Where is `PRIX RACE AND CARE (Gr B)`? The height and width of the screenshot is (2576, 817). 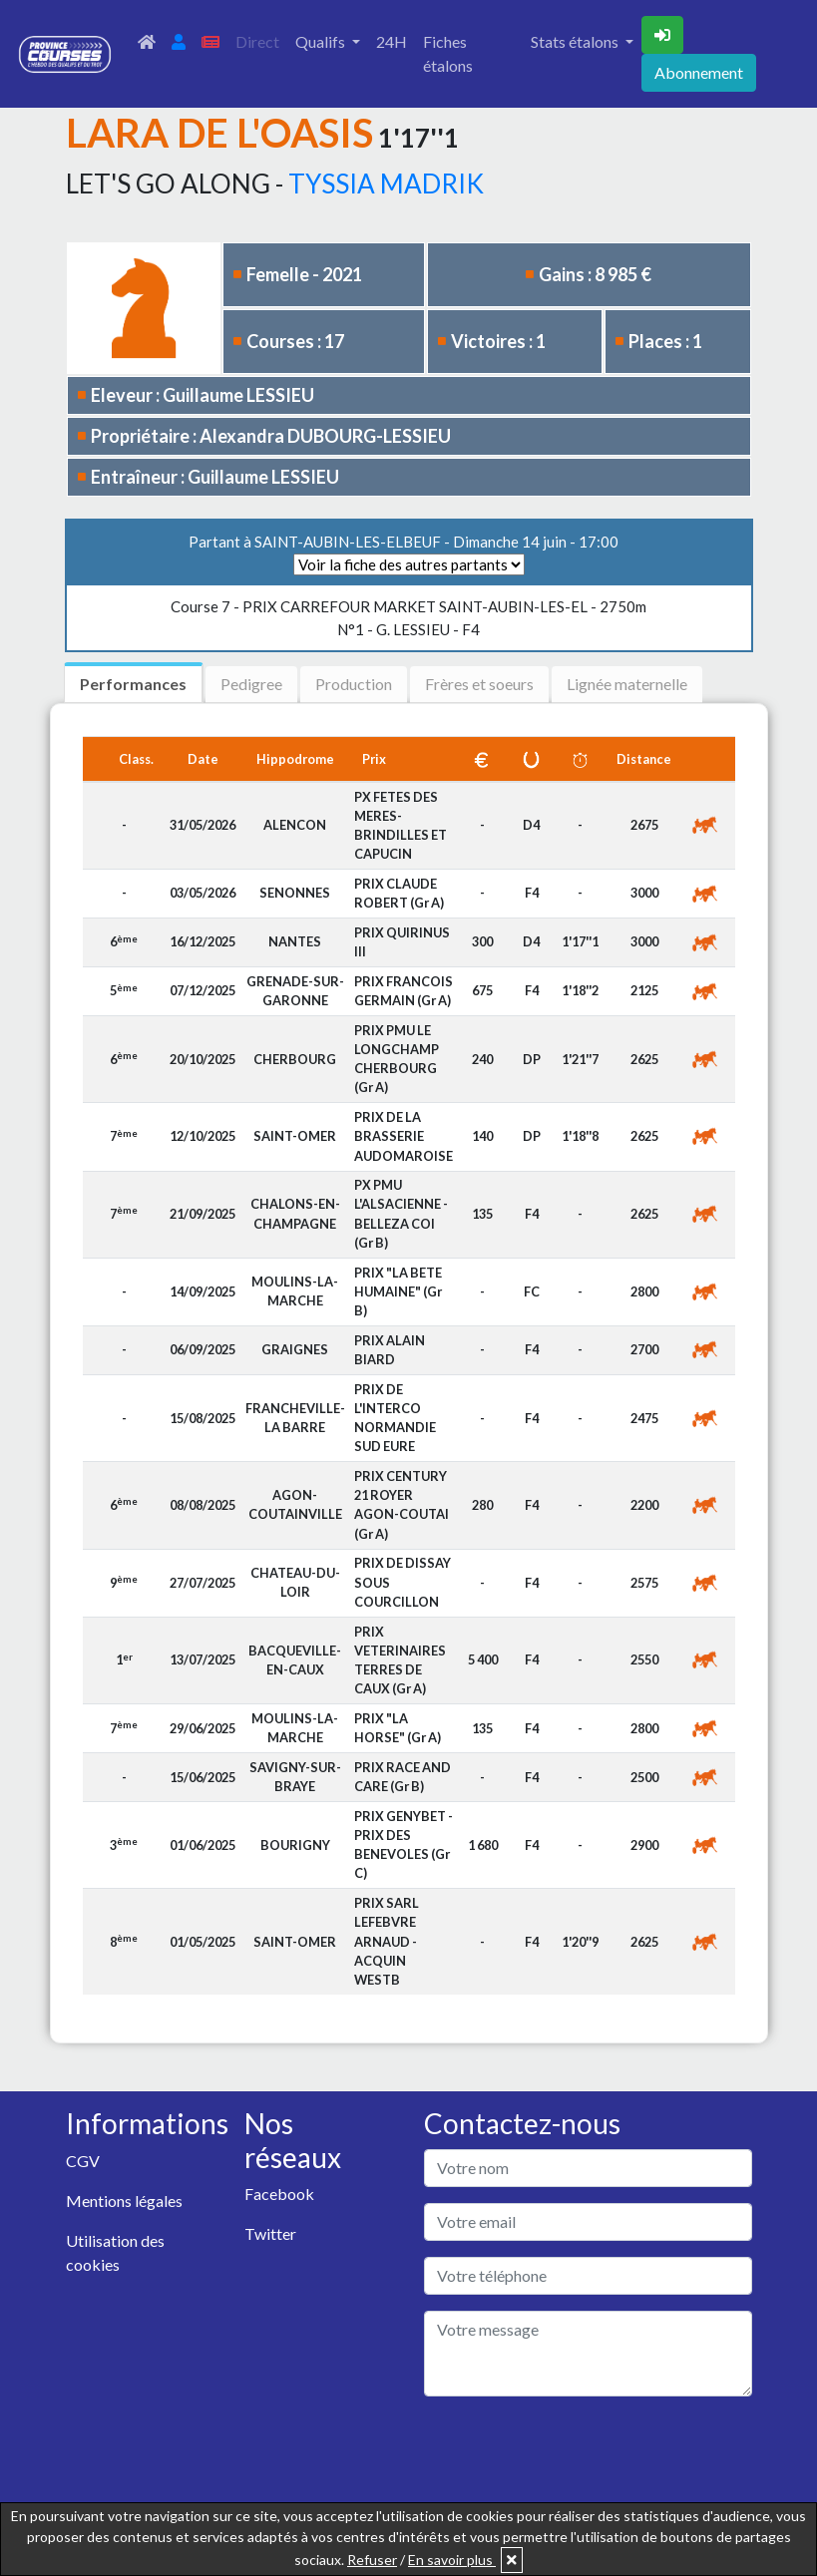 PRIX RACE AND CARE (Gr B) is located at coordinates (402, 1776).